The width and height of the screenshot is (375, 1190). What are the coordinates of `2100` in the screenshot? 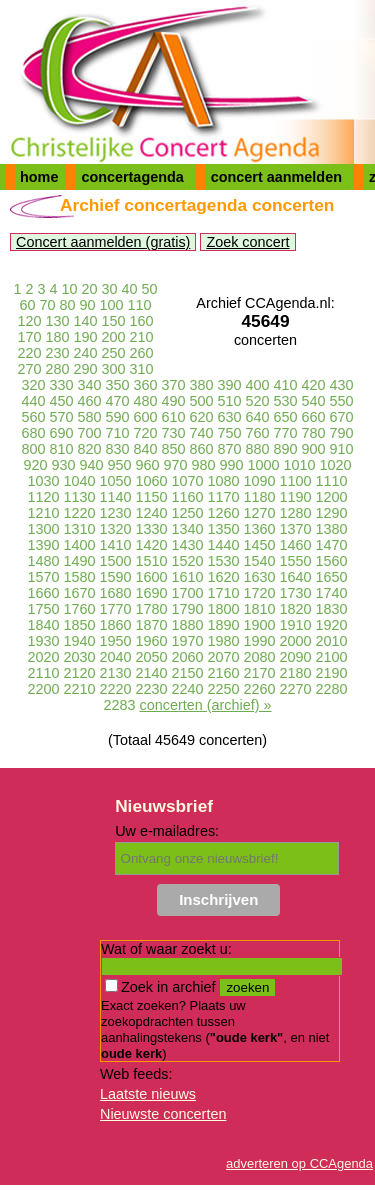 It's located at (332, 657).